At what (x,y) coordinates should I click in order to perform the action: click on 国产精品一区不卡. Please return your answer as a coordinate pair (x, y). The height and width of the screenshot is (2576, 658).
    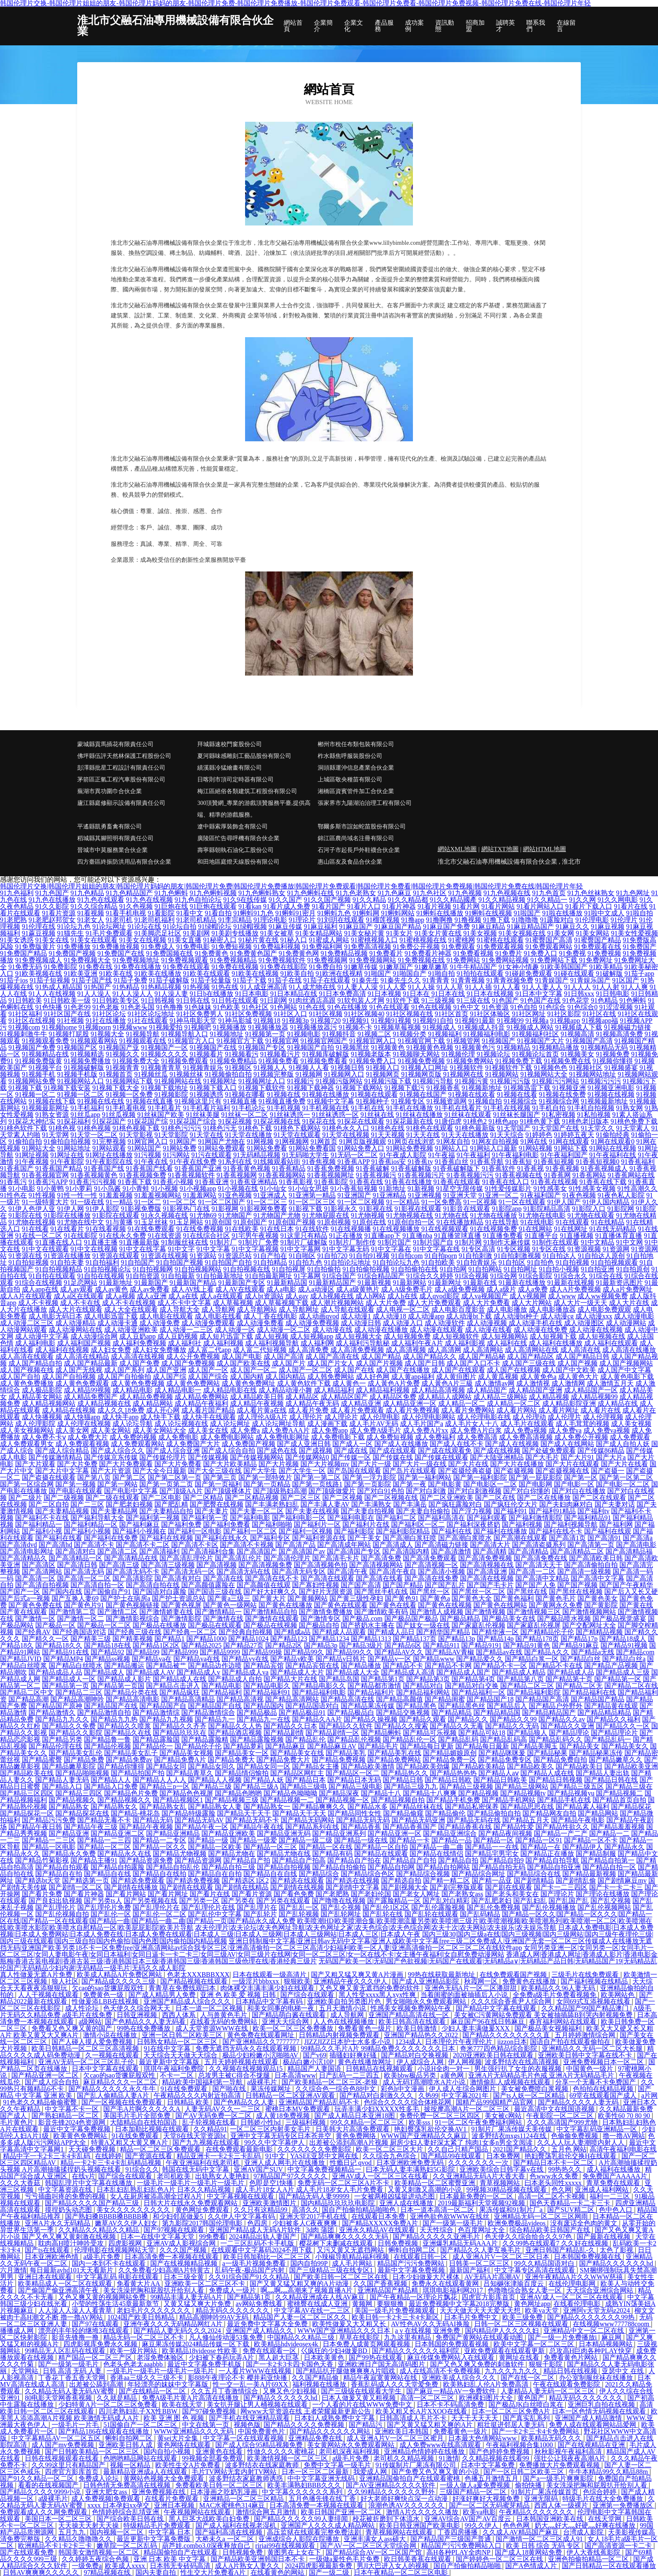
    Looking at the image, I should click on (591, 1840).